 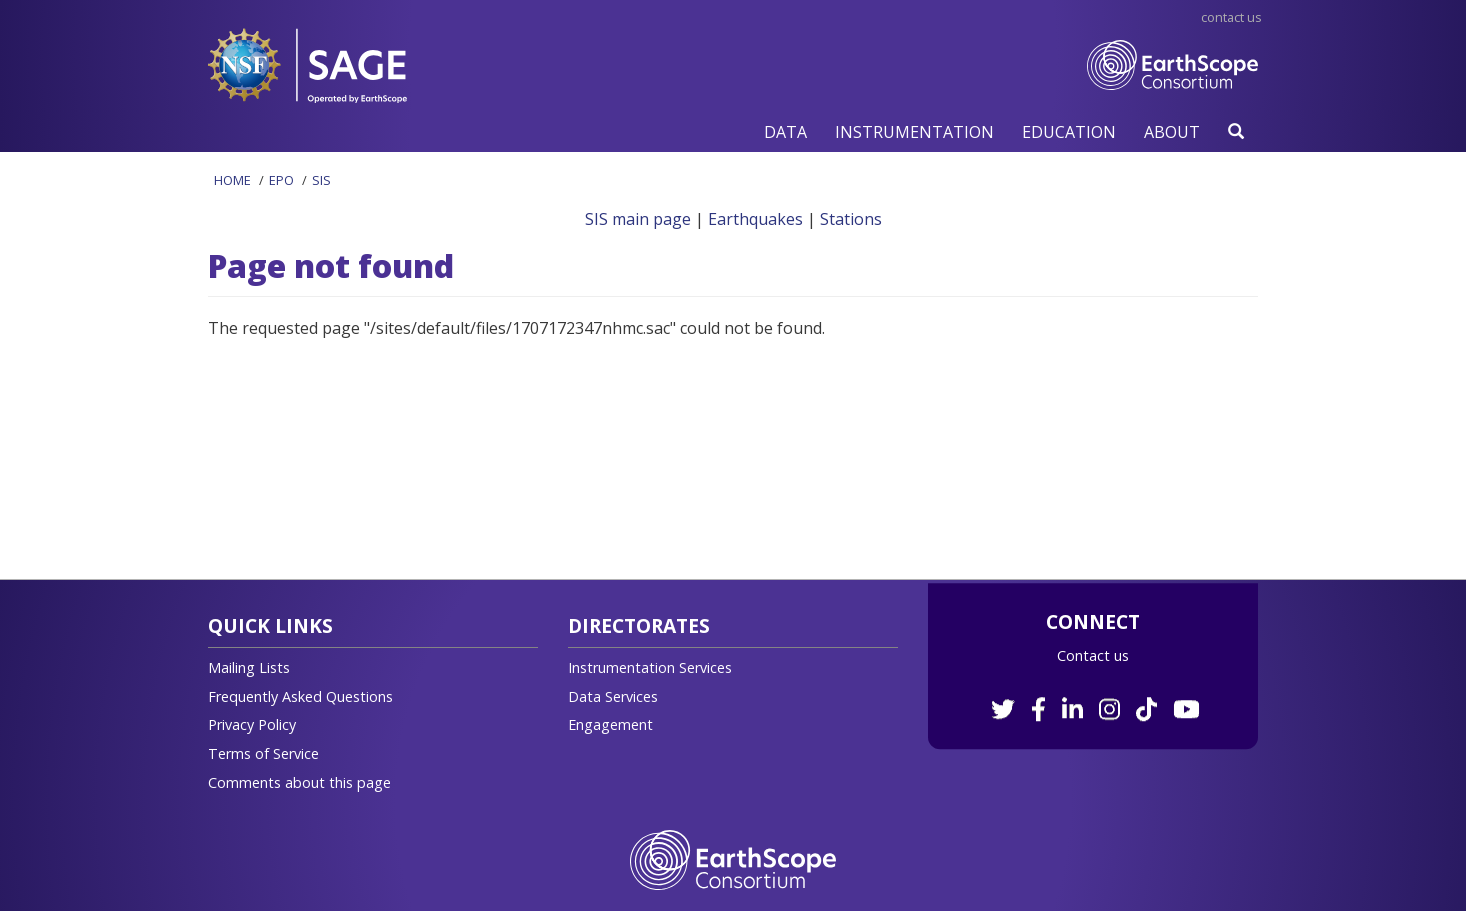 I want to click on [button], so click(x=785, y=131).